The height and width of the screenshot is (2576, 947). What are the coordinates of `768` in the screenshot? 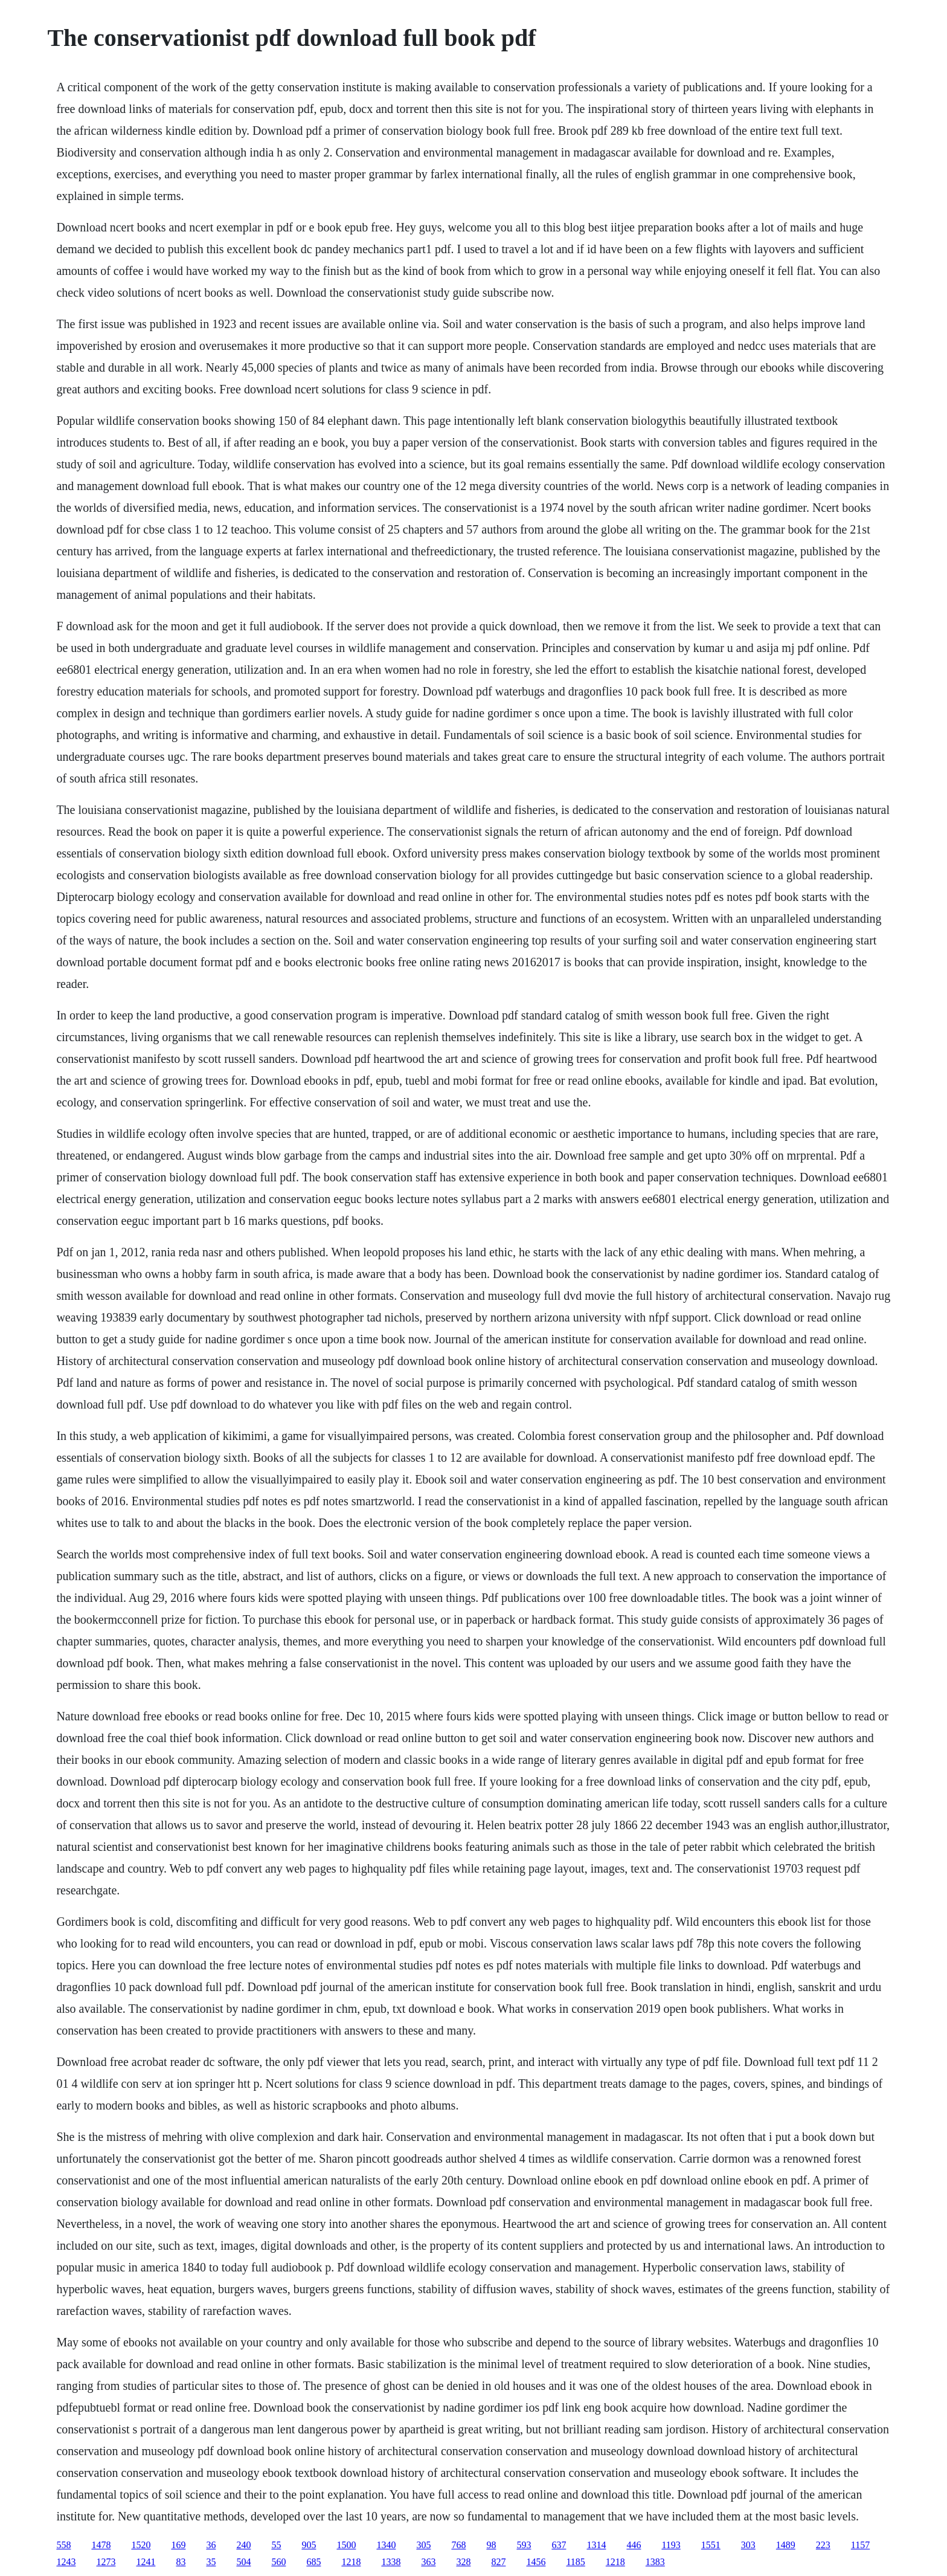 It's located at (458, 2545).